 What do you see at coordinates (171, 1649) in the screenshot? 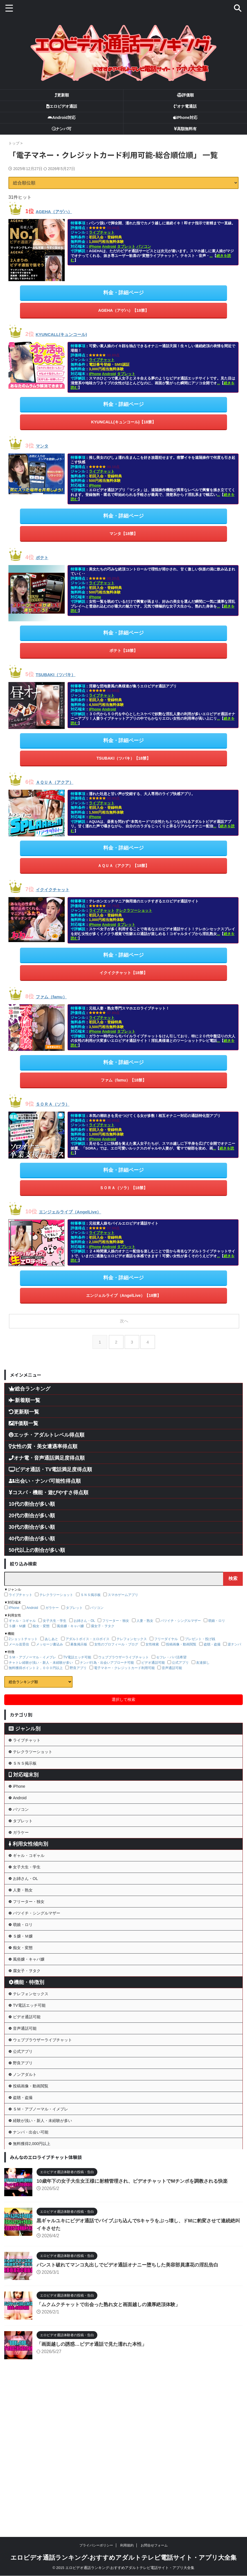
I see `セフレ・パパ活希望` at bounding box center [171, 1649].